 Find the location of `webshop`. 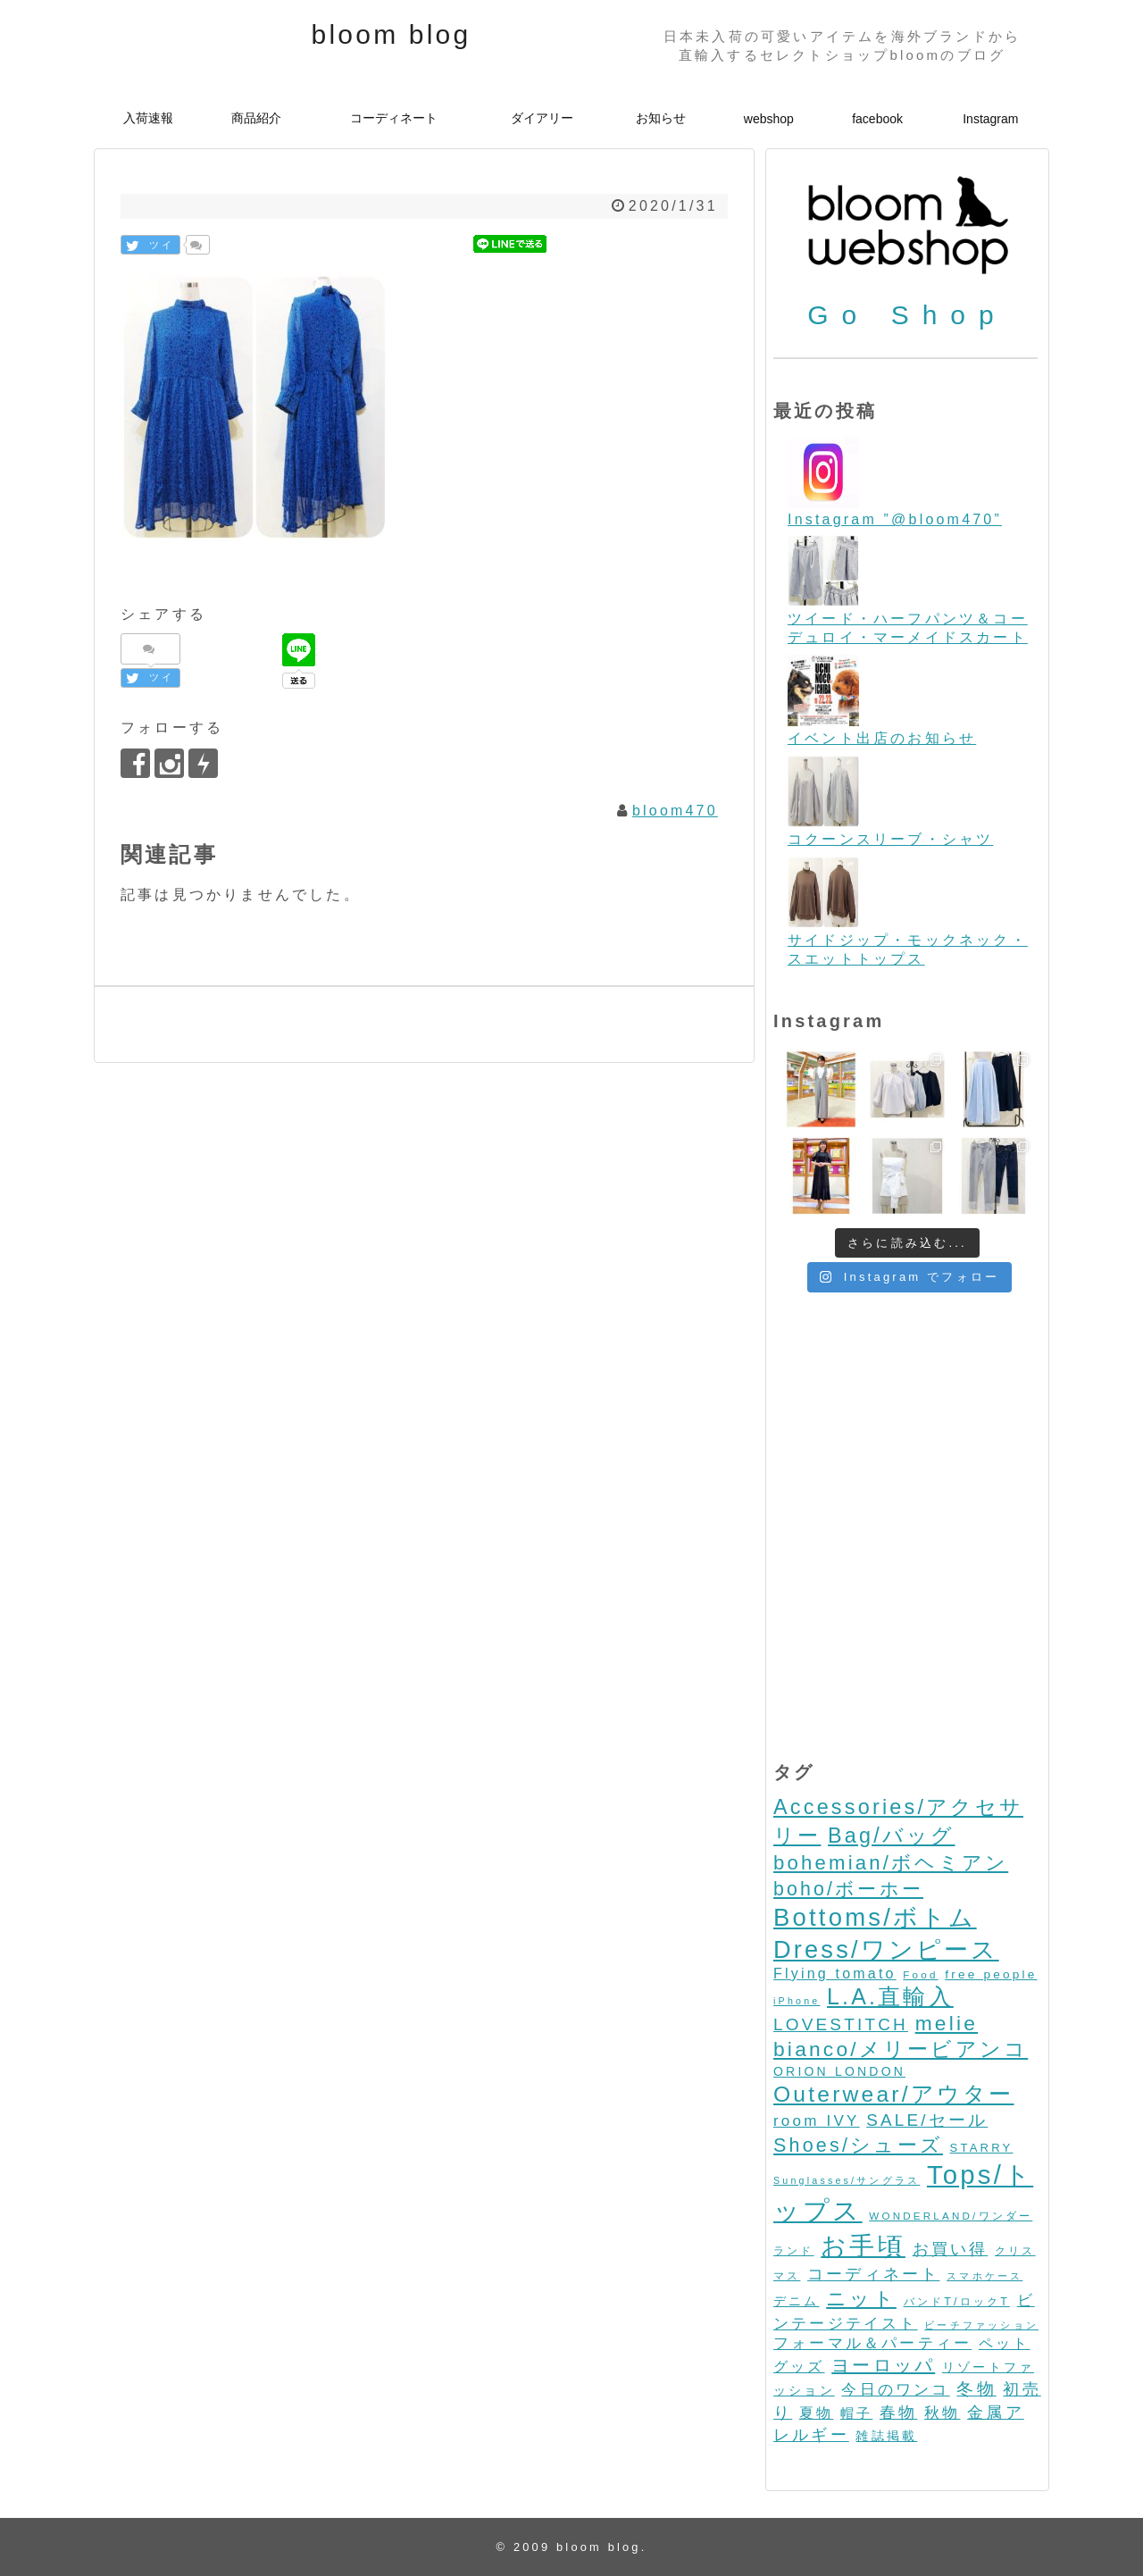

webshop is located at coordinates (769, 119).